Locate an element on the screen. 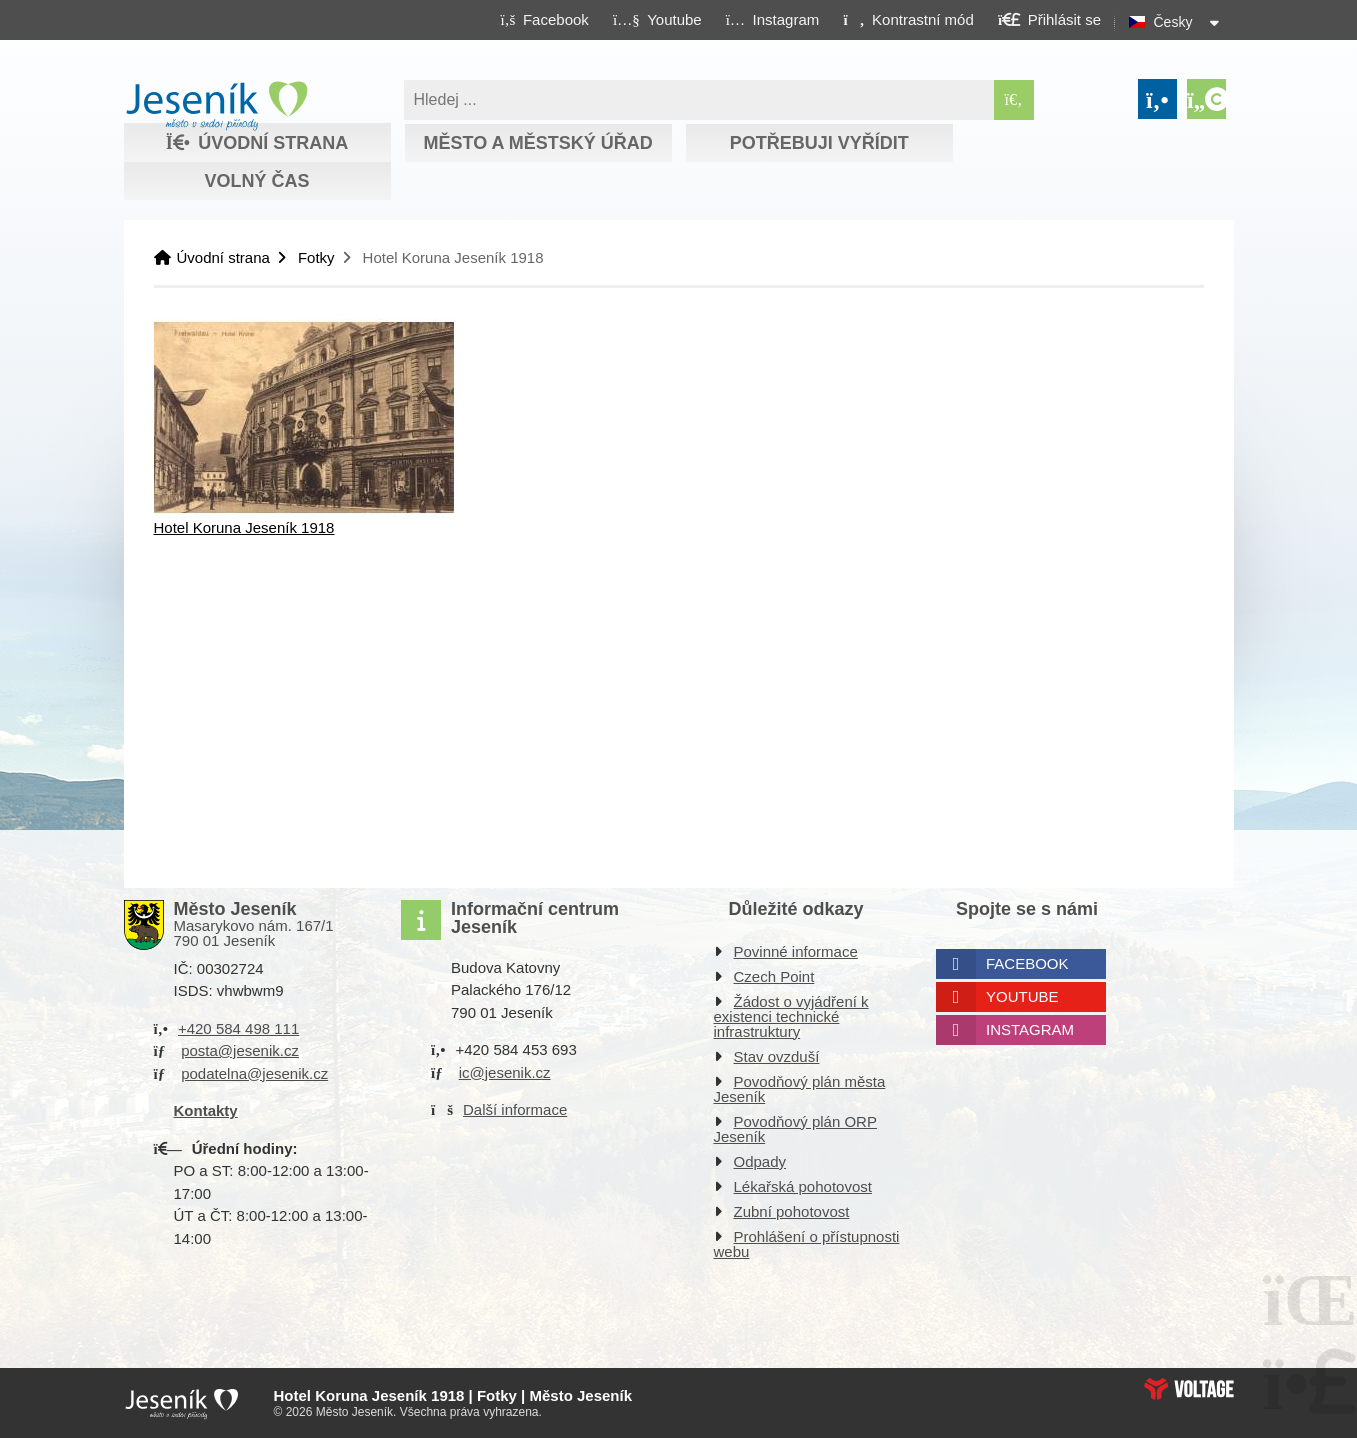  Žádost o vyjádření k existenci technické infrastruktury is located at coordinates (791, 1016).